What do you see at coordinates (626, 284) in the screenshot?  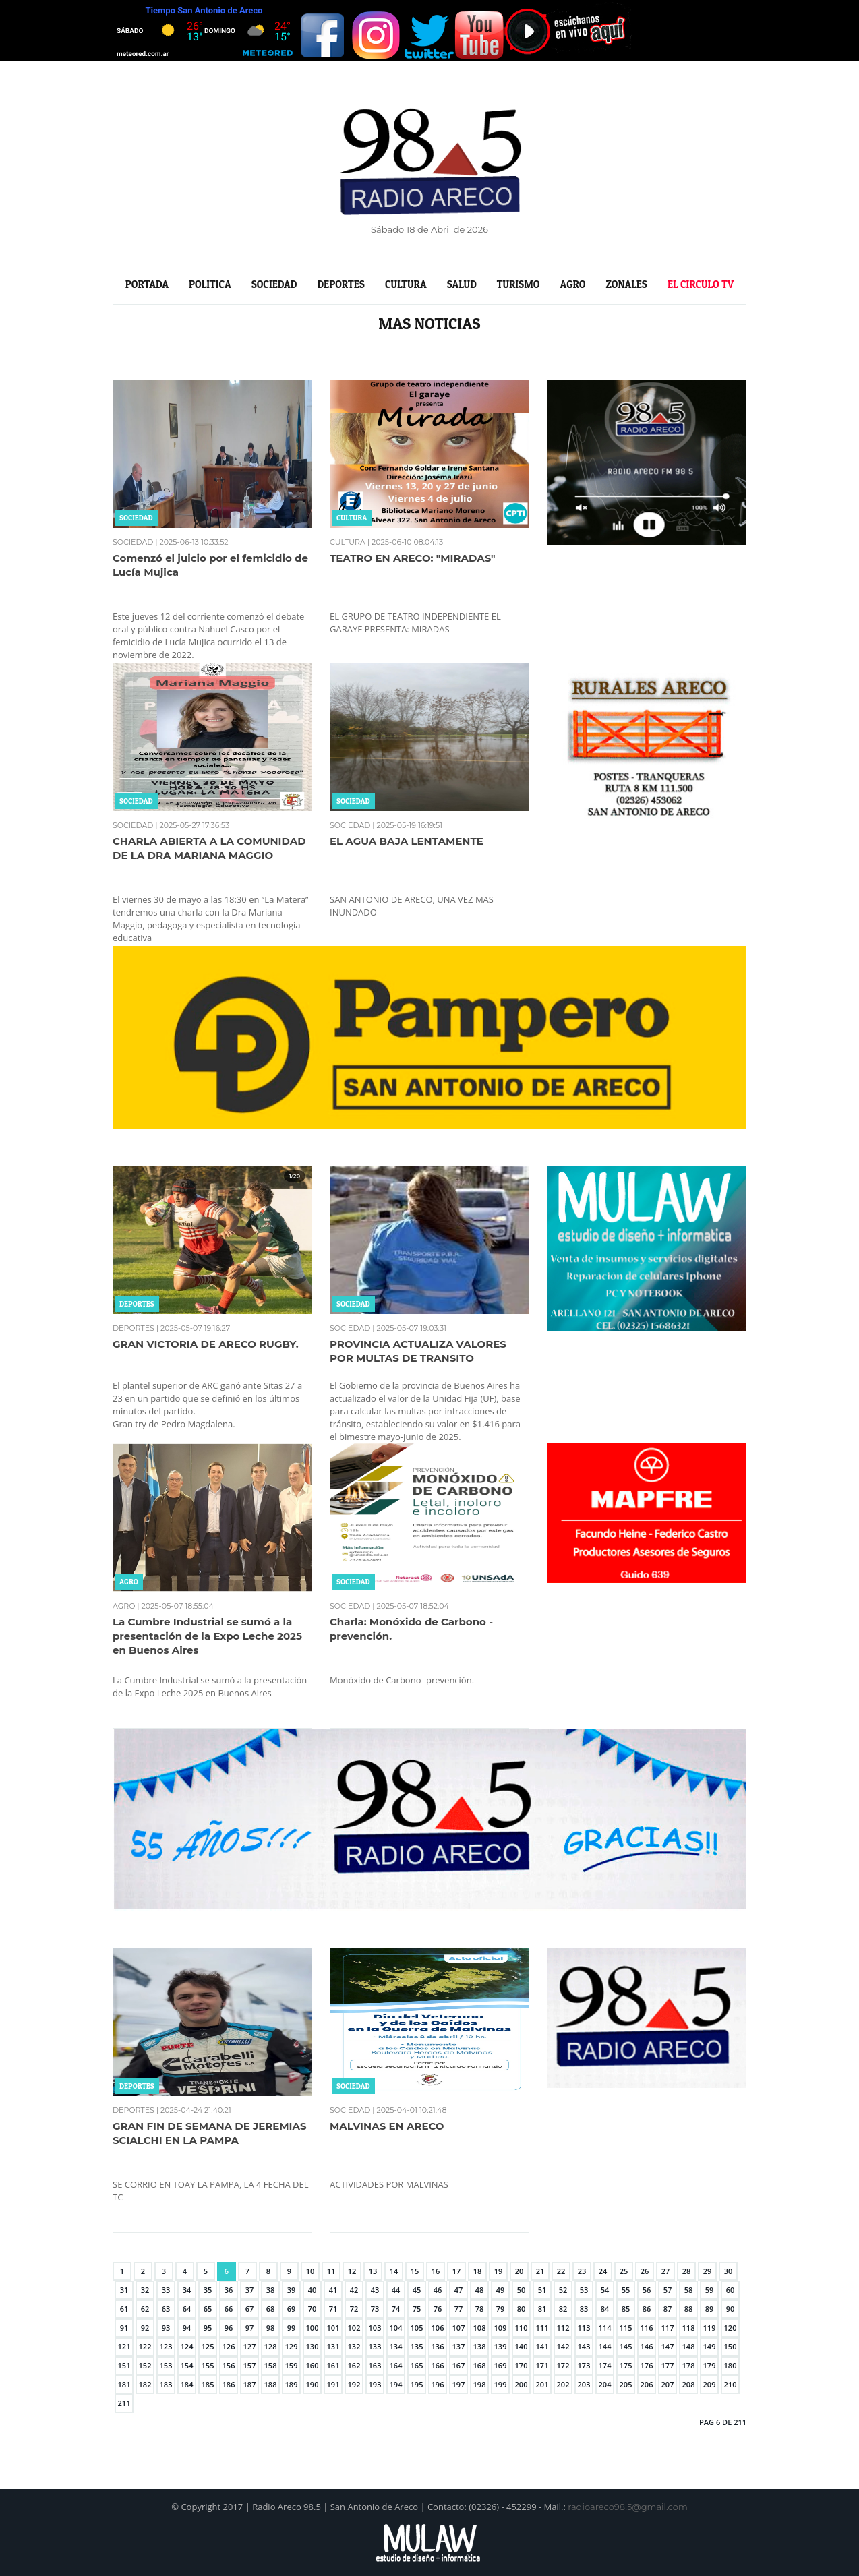 I see `ZONALES` at bounding box center [626, 284].